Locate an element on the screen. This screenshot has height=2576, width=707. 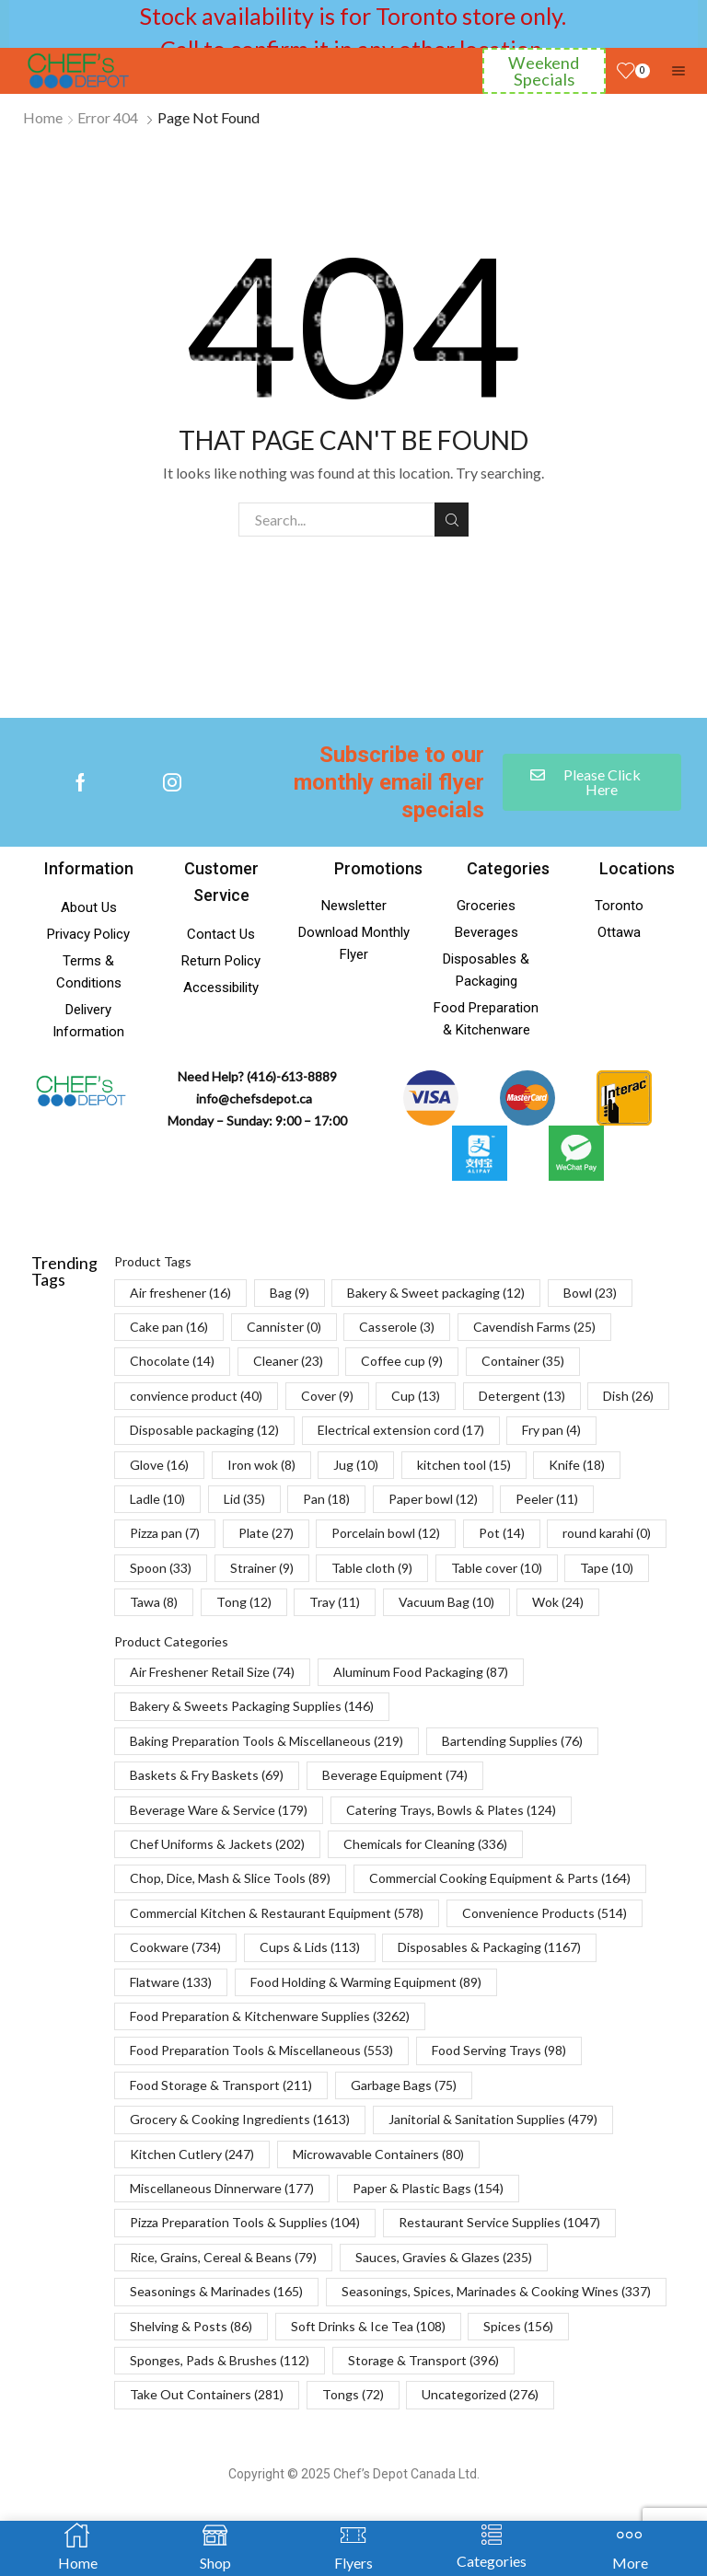
Commercial Cooking Equipment & Parts [Commercial Cooking Equipment & Parts (164 items)] is located at coordinates (500, 1878).